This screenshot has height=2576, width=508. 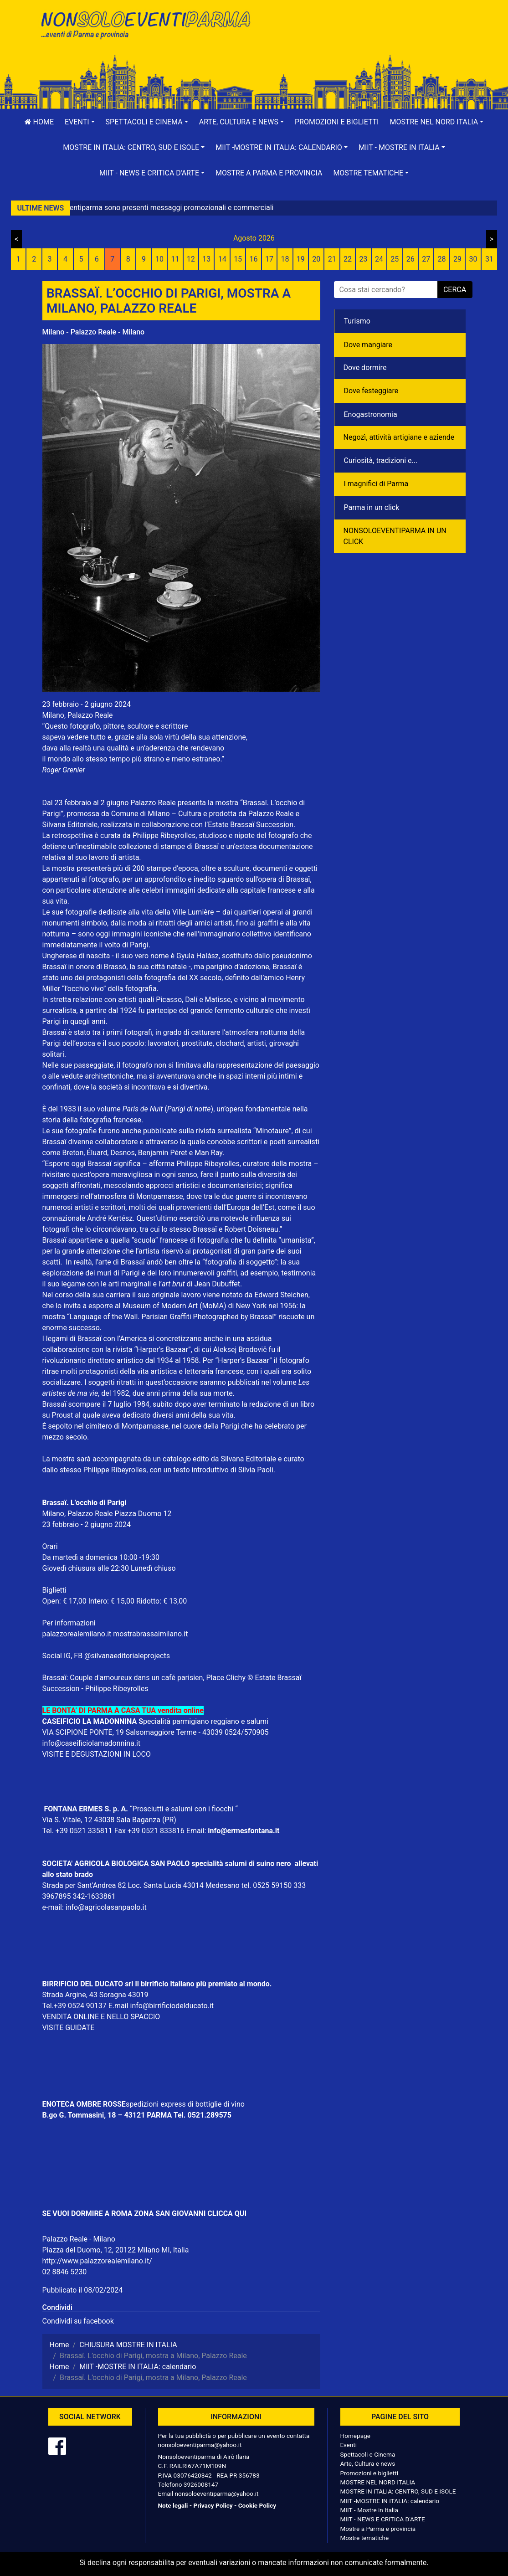 I want to click on 31, so click(x=489, y=259).